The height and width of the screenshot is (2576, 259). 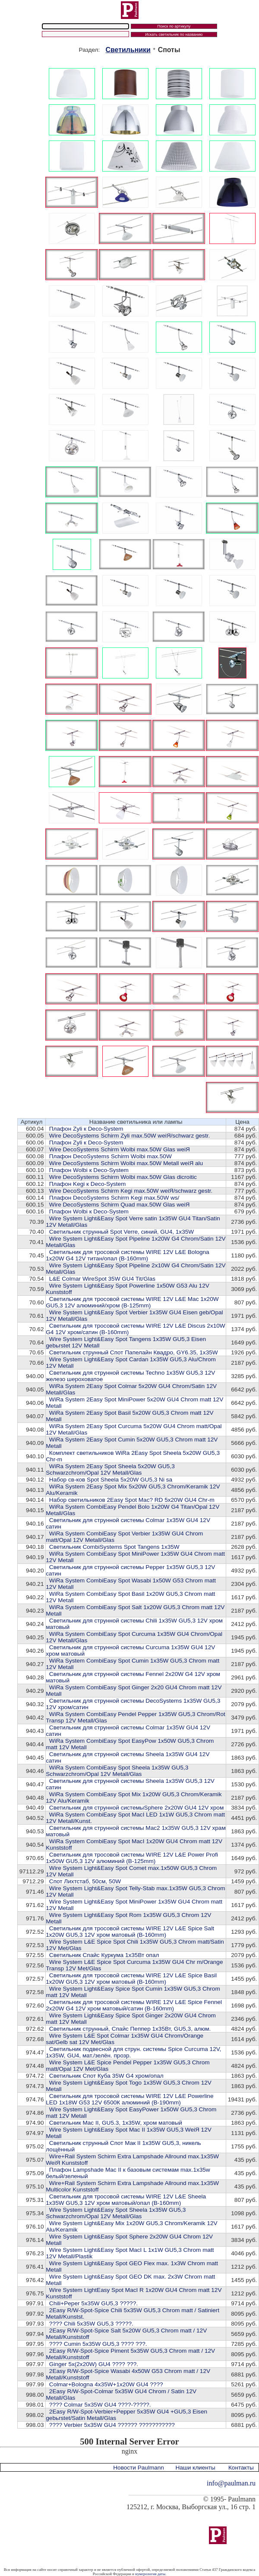 What do you see at coordinates (117, 1770) in the screenshot?
I see `WiRa System CombiEasy Spot Sheela 1x35W GU5,3 Schwarzchrom/Opal 12V Metall/Glas` at bounding box center [117, 1770].